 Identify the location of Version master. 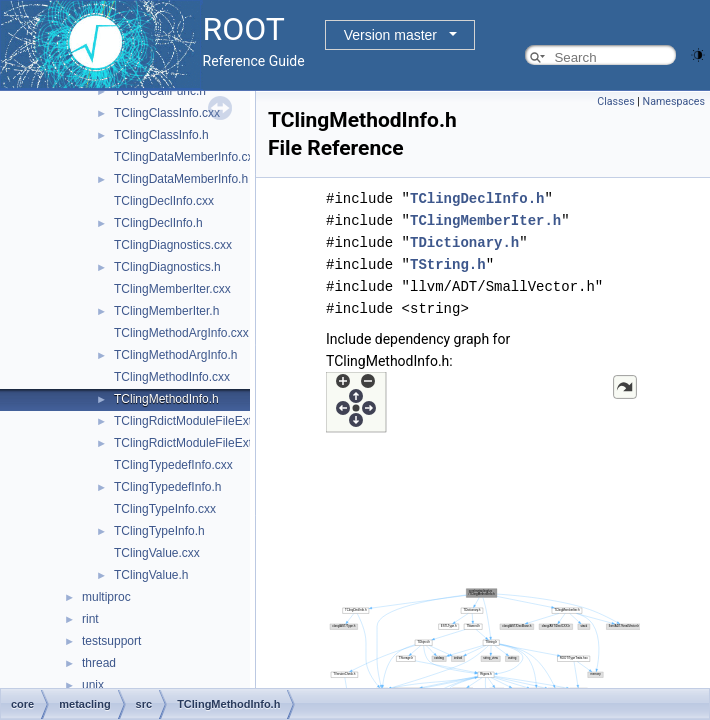
(390, 35).